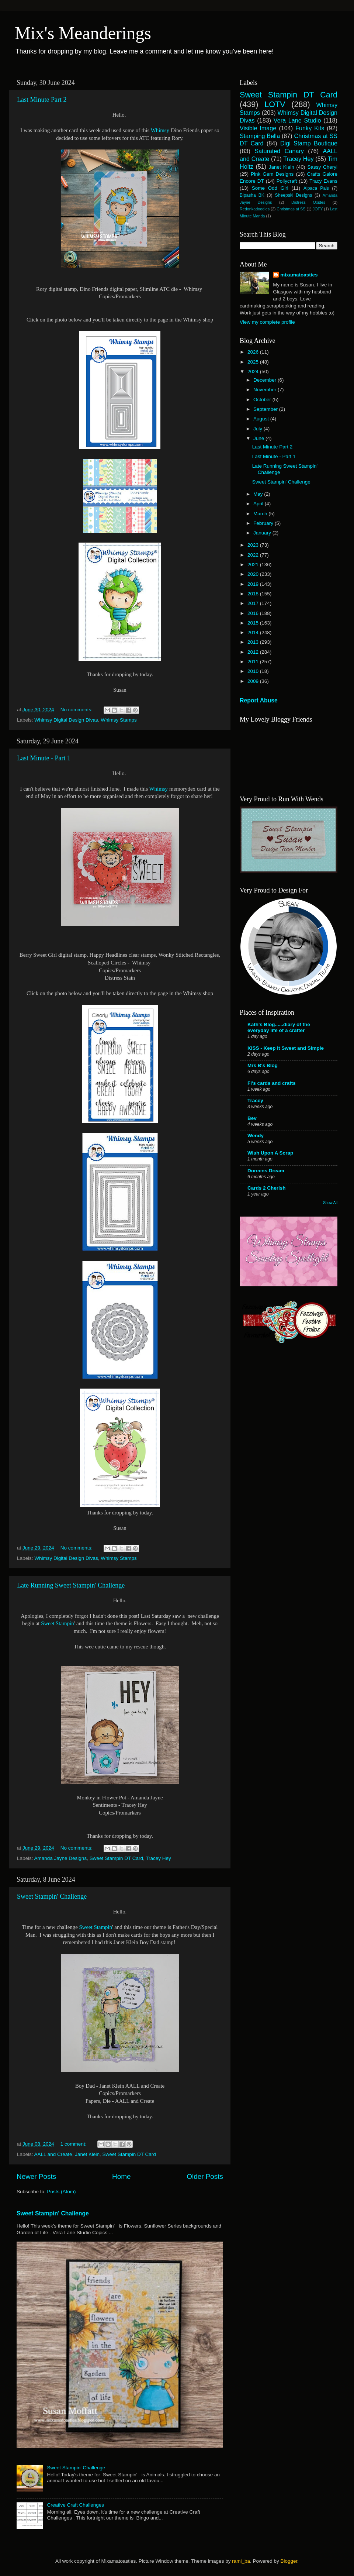 The height and width of the screenshot is (2576, 354). What do you see at coordinates (119, 720) in the screenshot?
I see `Whimsy Stamps` at bounding box center [119, 720].